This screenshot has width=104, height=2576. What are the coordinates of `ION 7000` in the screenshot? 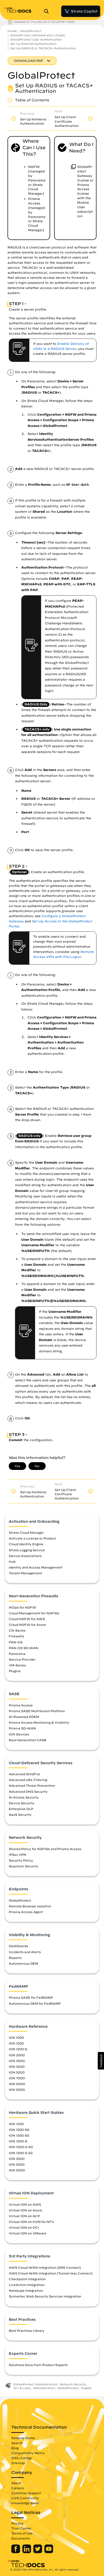 It's located at (17, 2078).